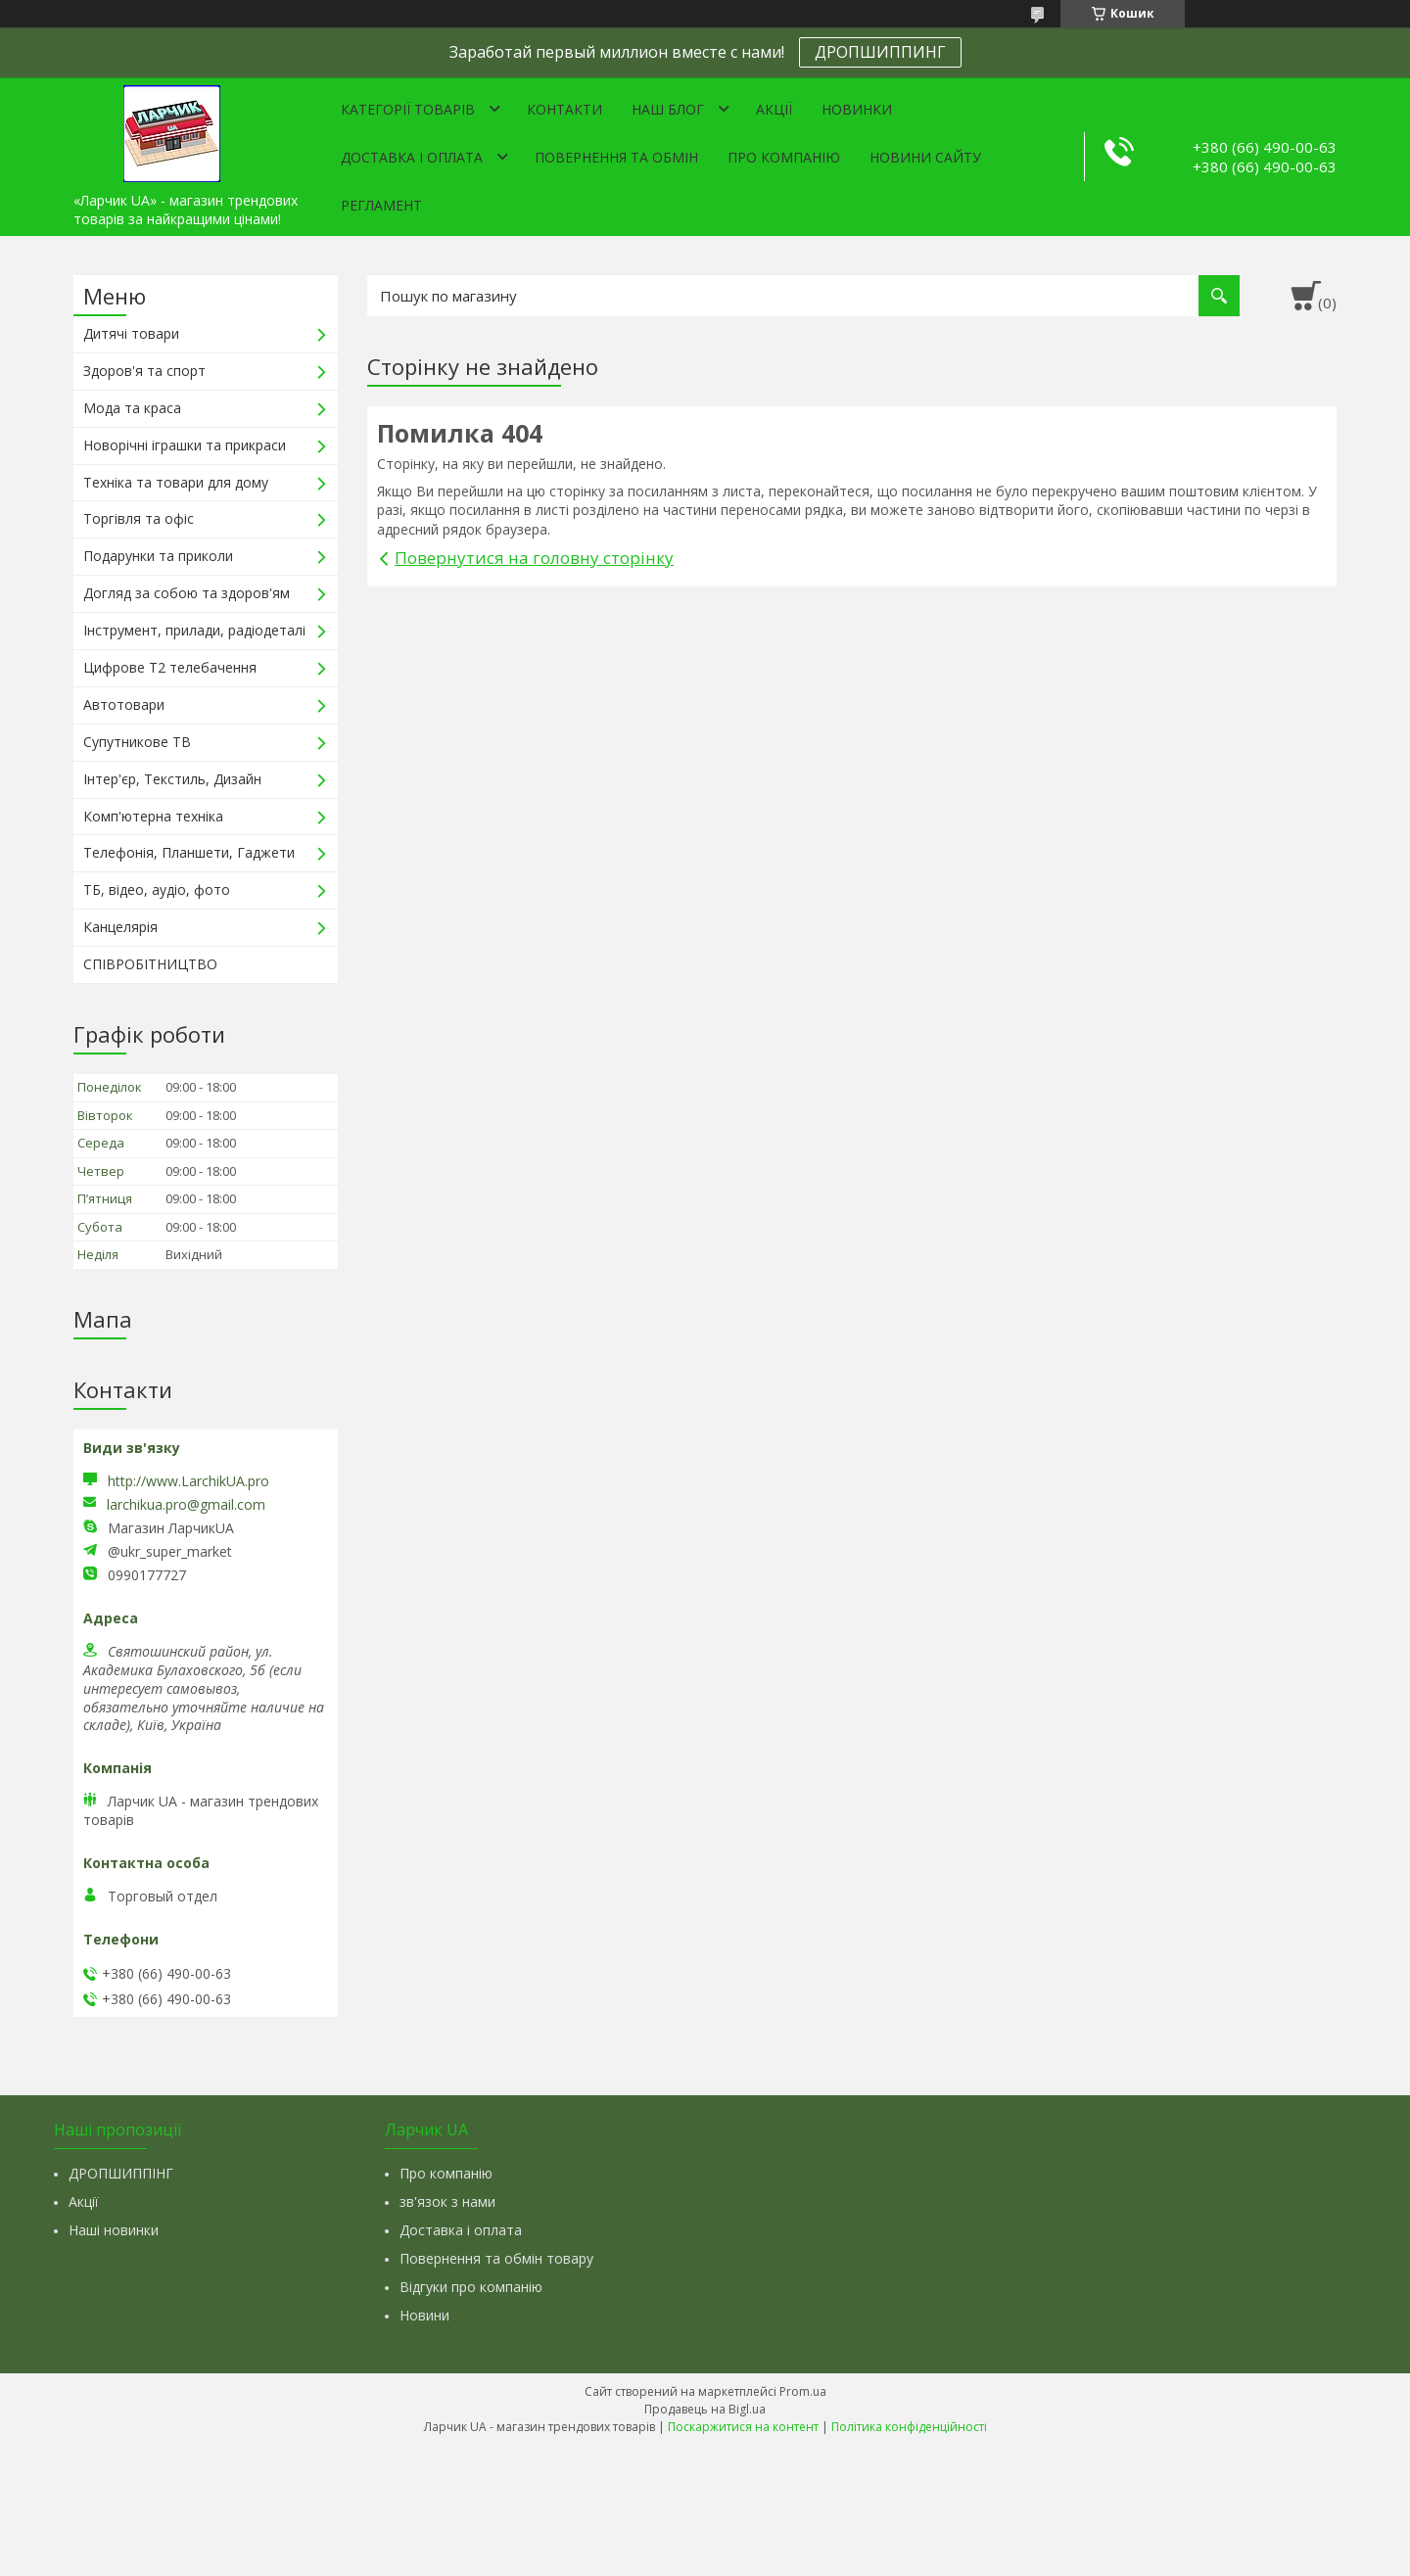 This screenshot has height=2576, width=1410. I want to click on Новини, so click(424, 2315).